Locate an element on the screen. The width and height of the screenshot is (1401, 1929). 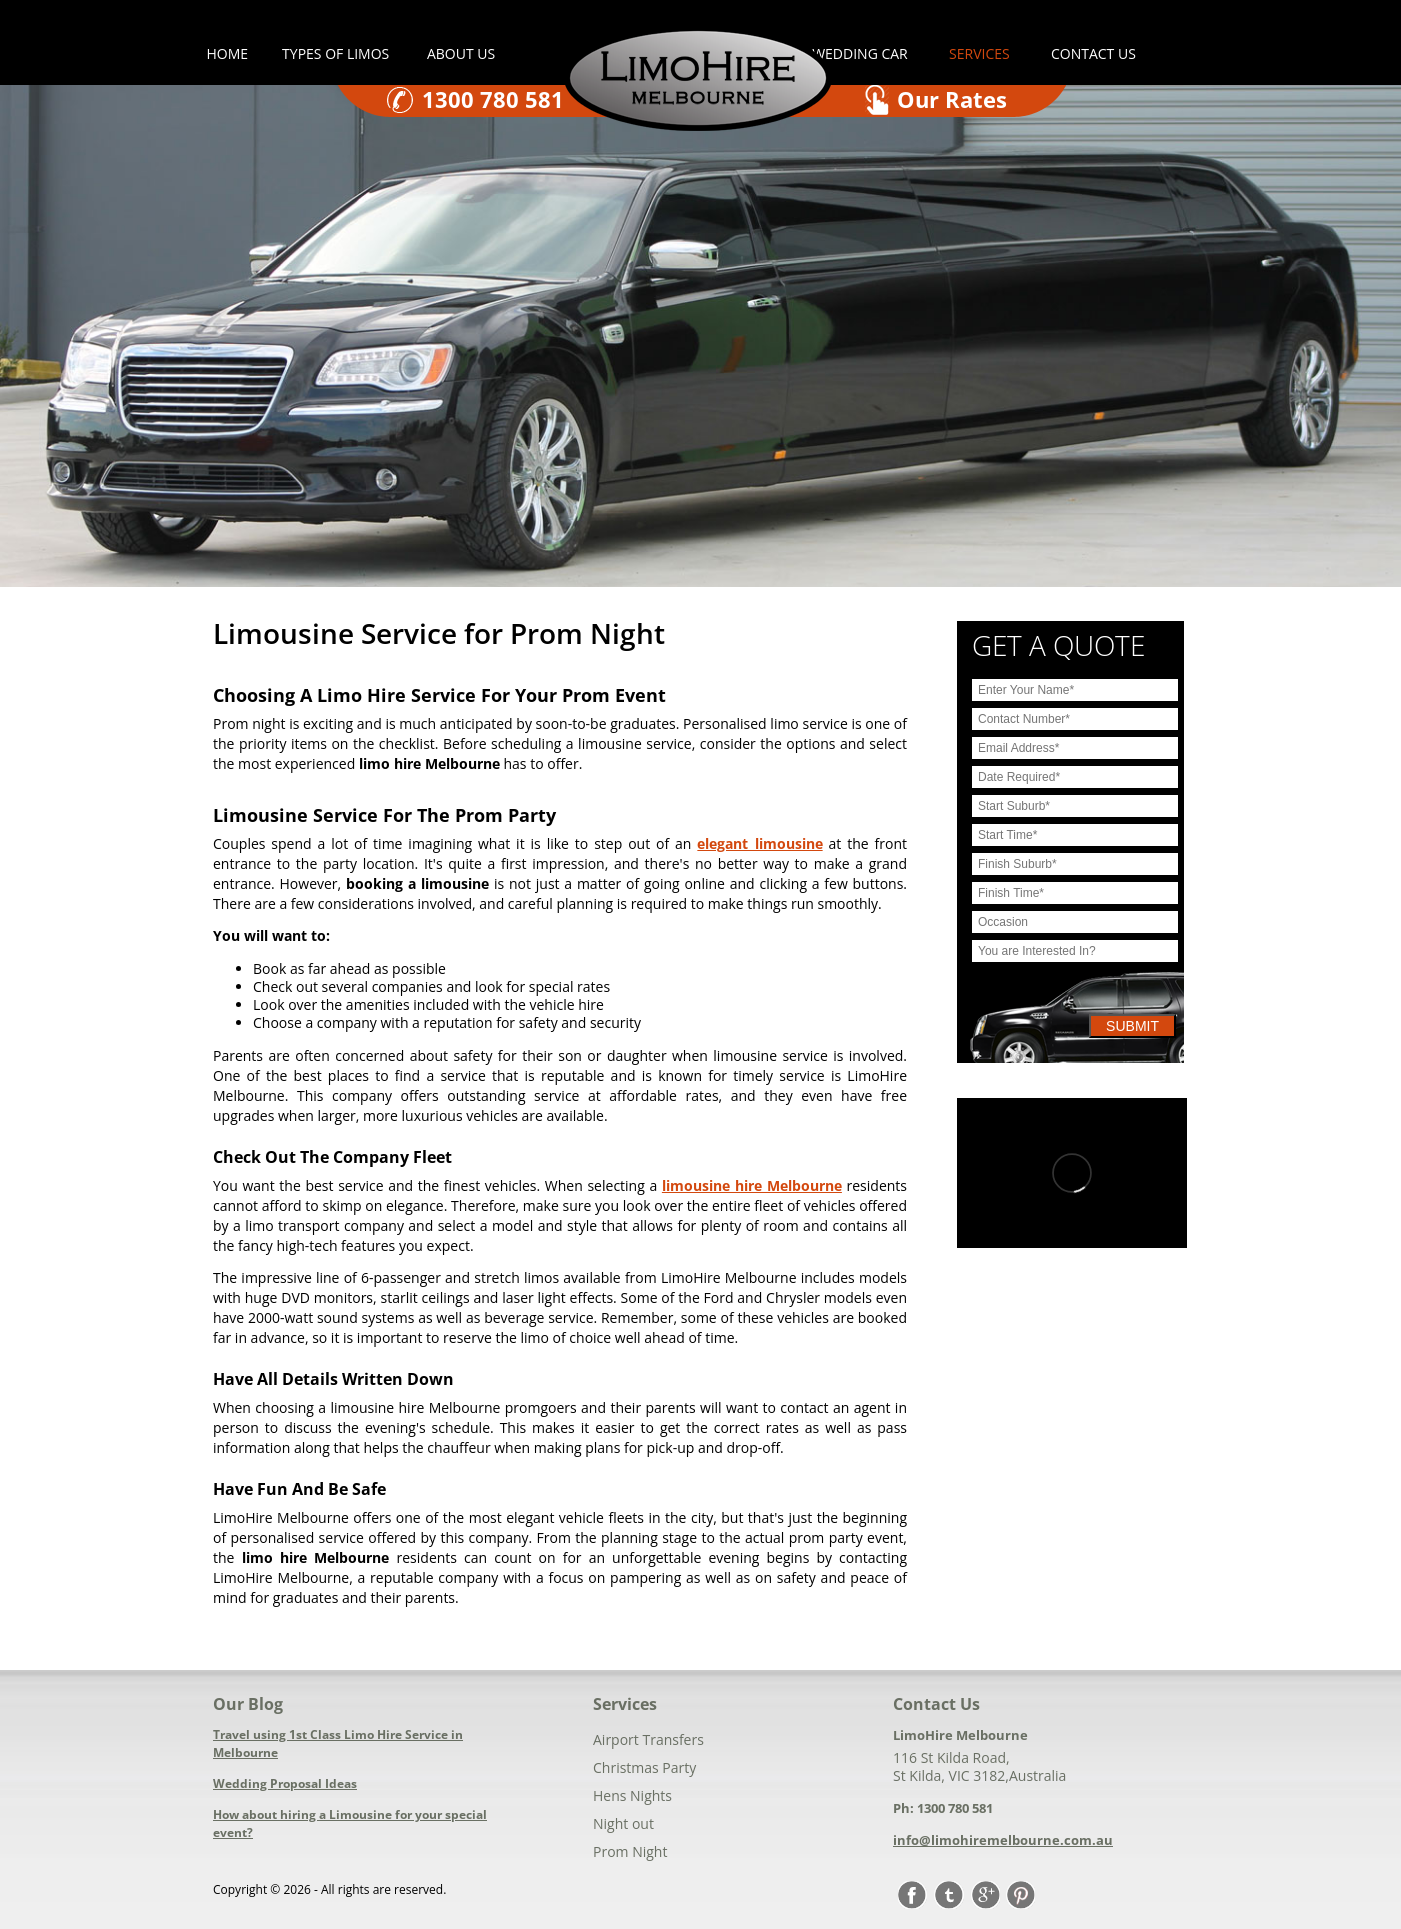
1300 780 581 is located at coordinates (493, 99).